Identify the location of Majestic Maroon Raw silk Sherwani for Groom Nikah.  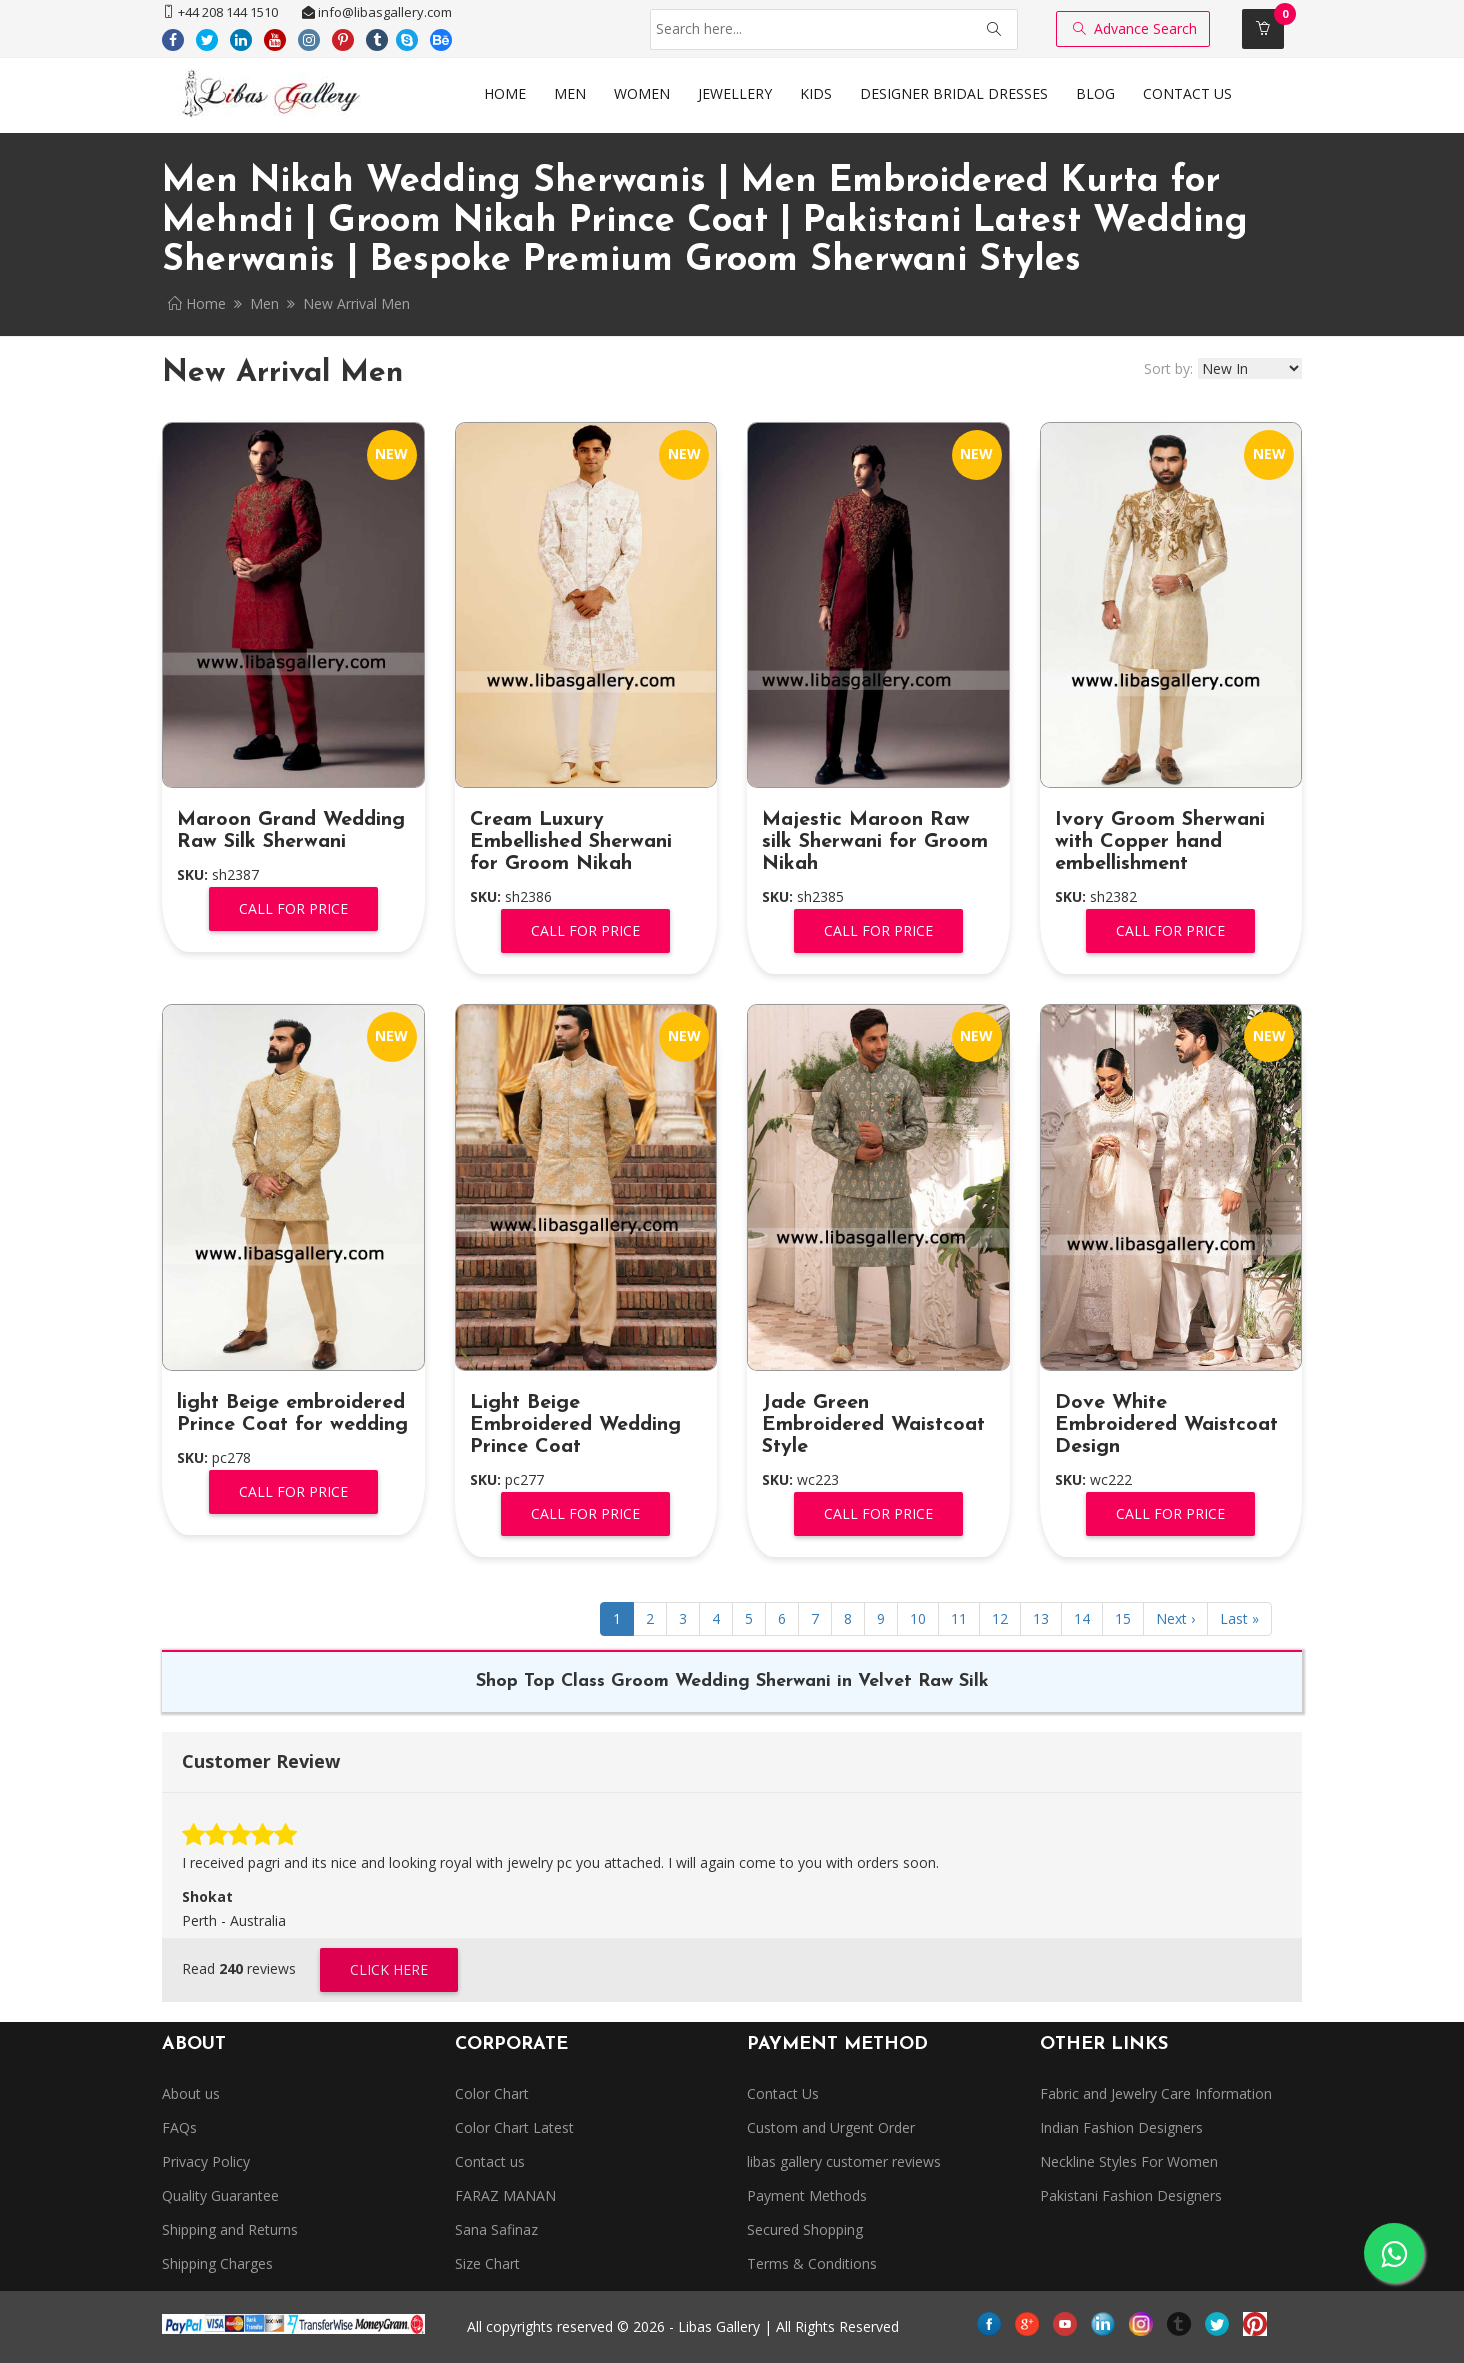
(875, 842).